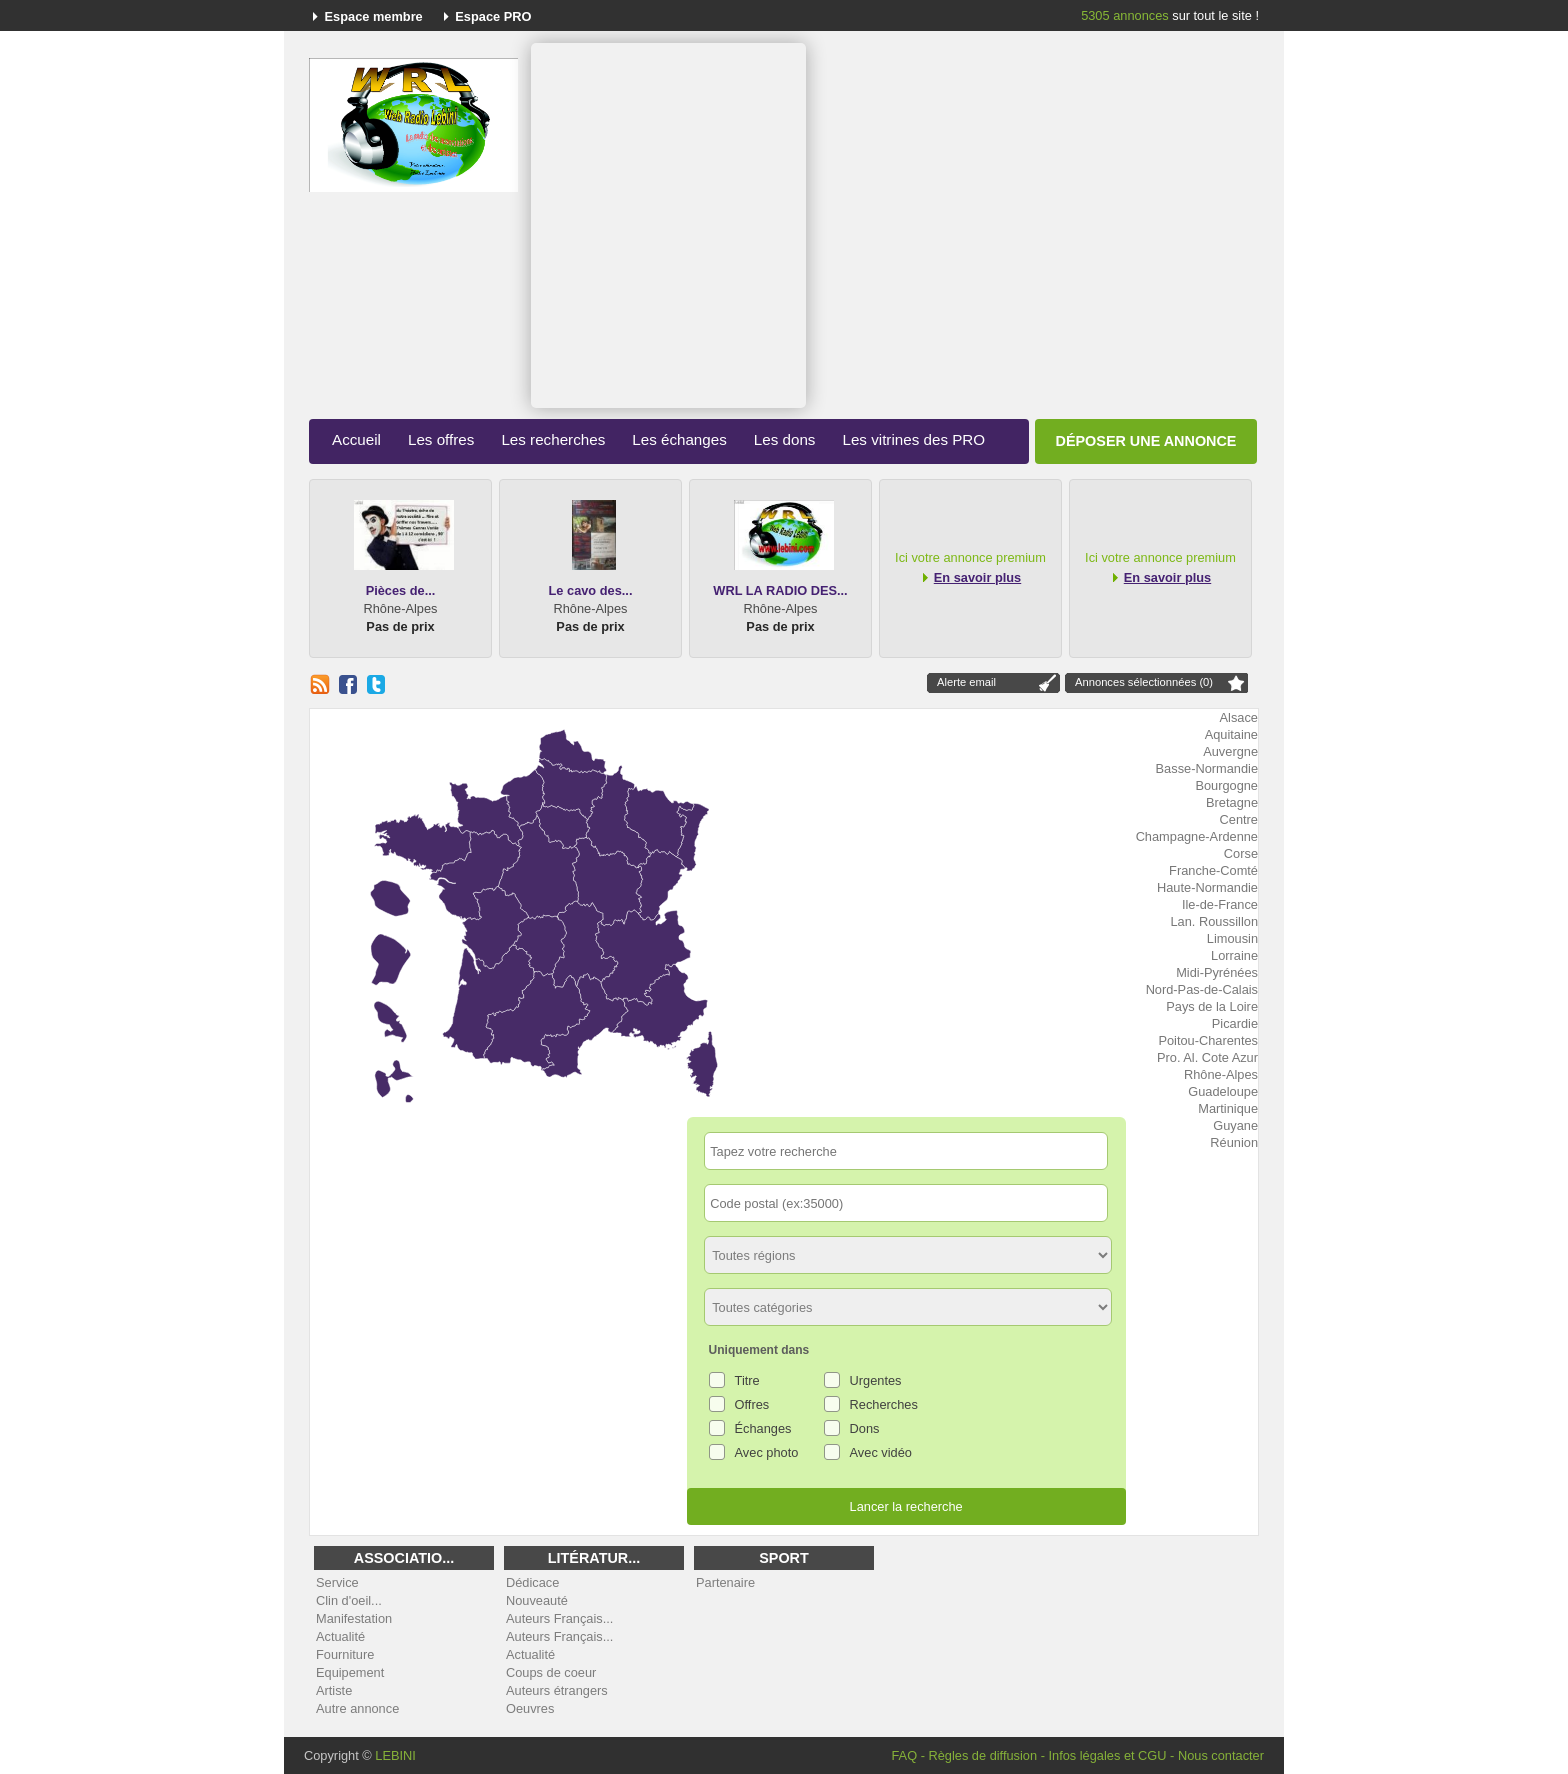 This screenshot has height=1774, width=1568. What do you see at coordinates (780, 590) in the screenshot?
I see `WRL LA RADIO DES...` at bounding box center [780, 590].